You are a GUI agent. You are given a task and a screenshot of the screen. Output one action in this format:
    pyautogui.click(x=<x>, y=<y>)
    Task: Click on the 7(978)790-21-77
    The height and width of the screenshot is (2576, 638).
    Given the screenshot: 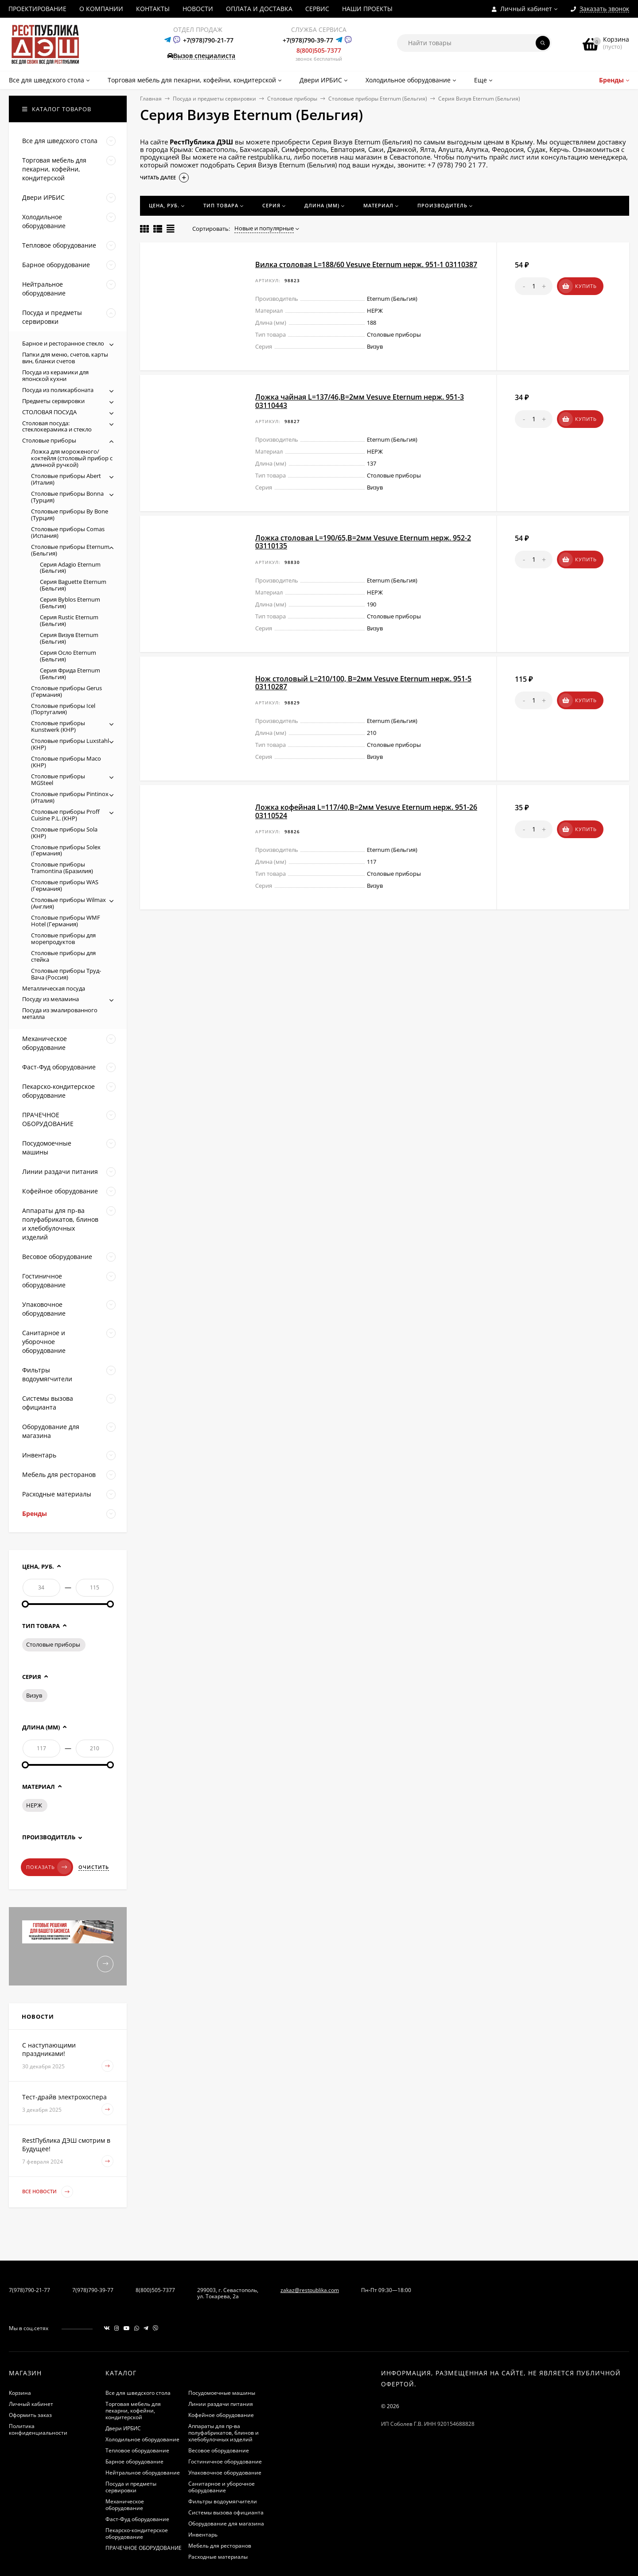 What is the action you would take?
    pyautogui.click(x=29, y=2290)
    